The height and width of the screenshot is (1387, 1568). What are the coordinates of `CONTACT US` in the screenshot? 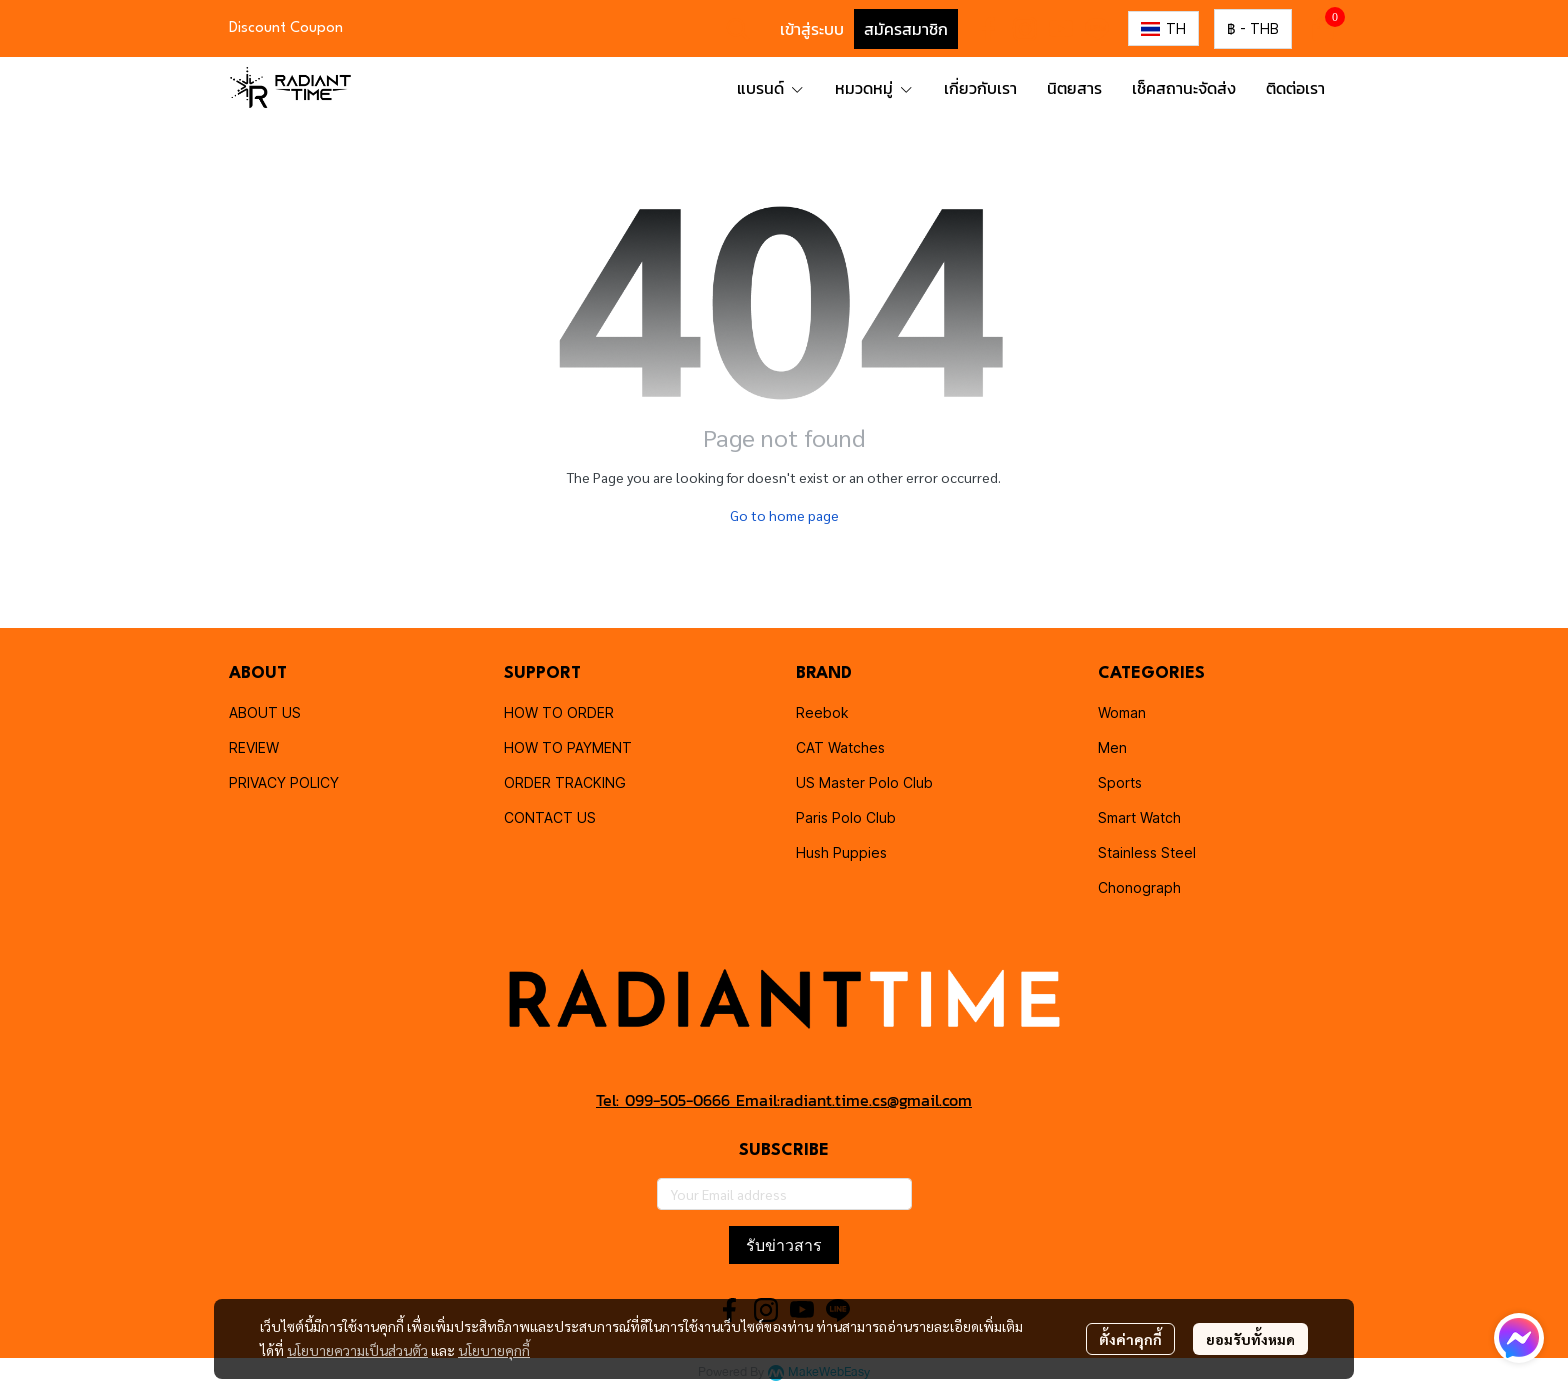 It's located at (550, 817).